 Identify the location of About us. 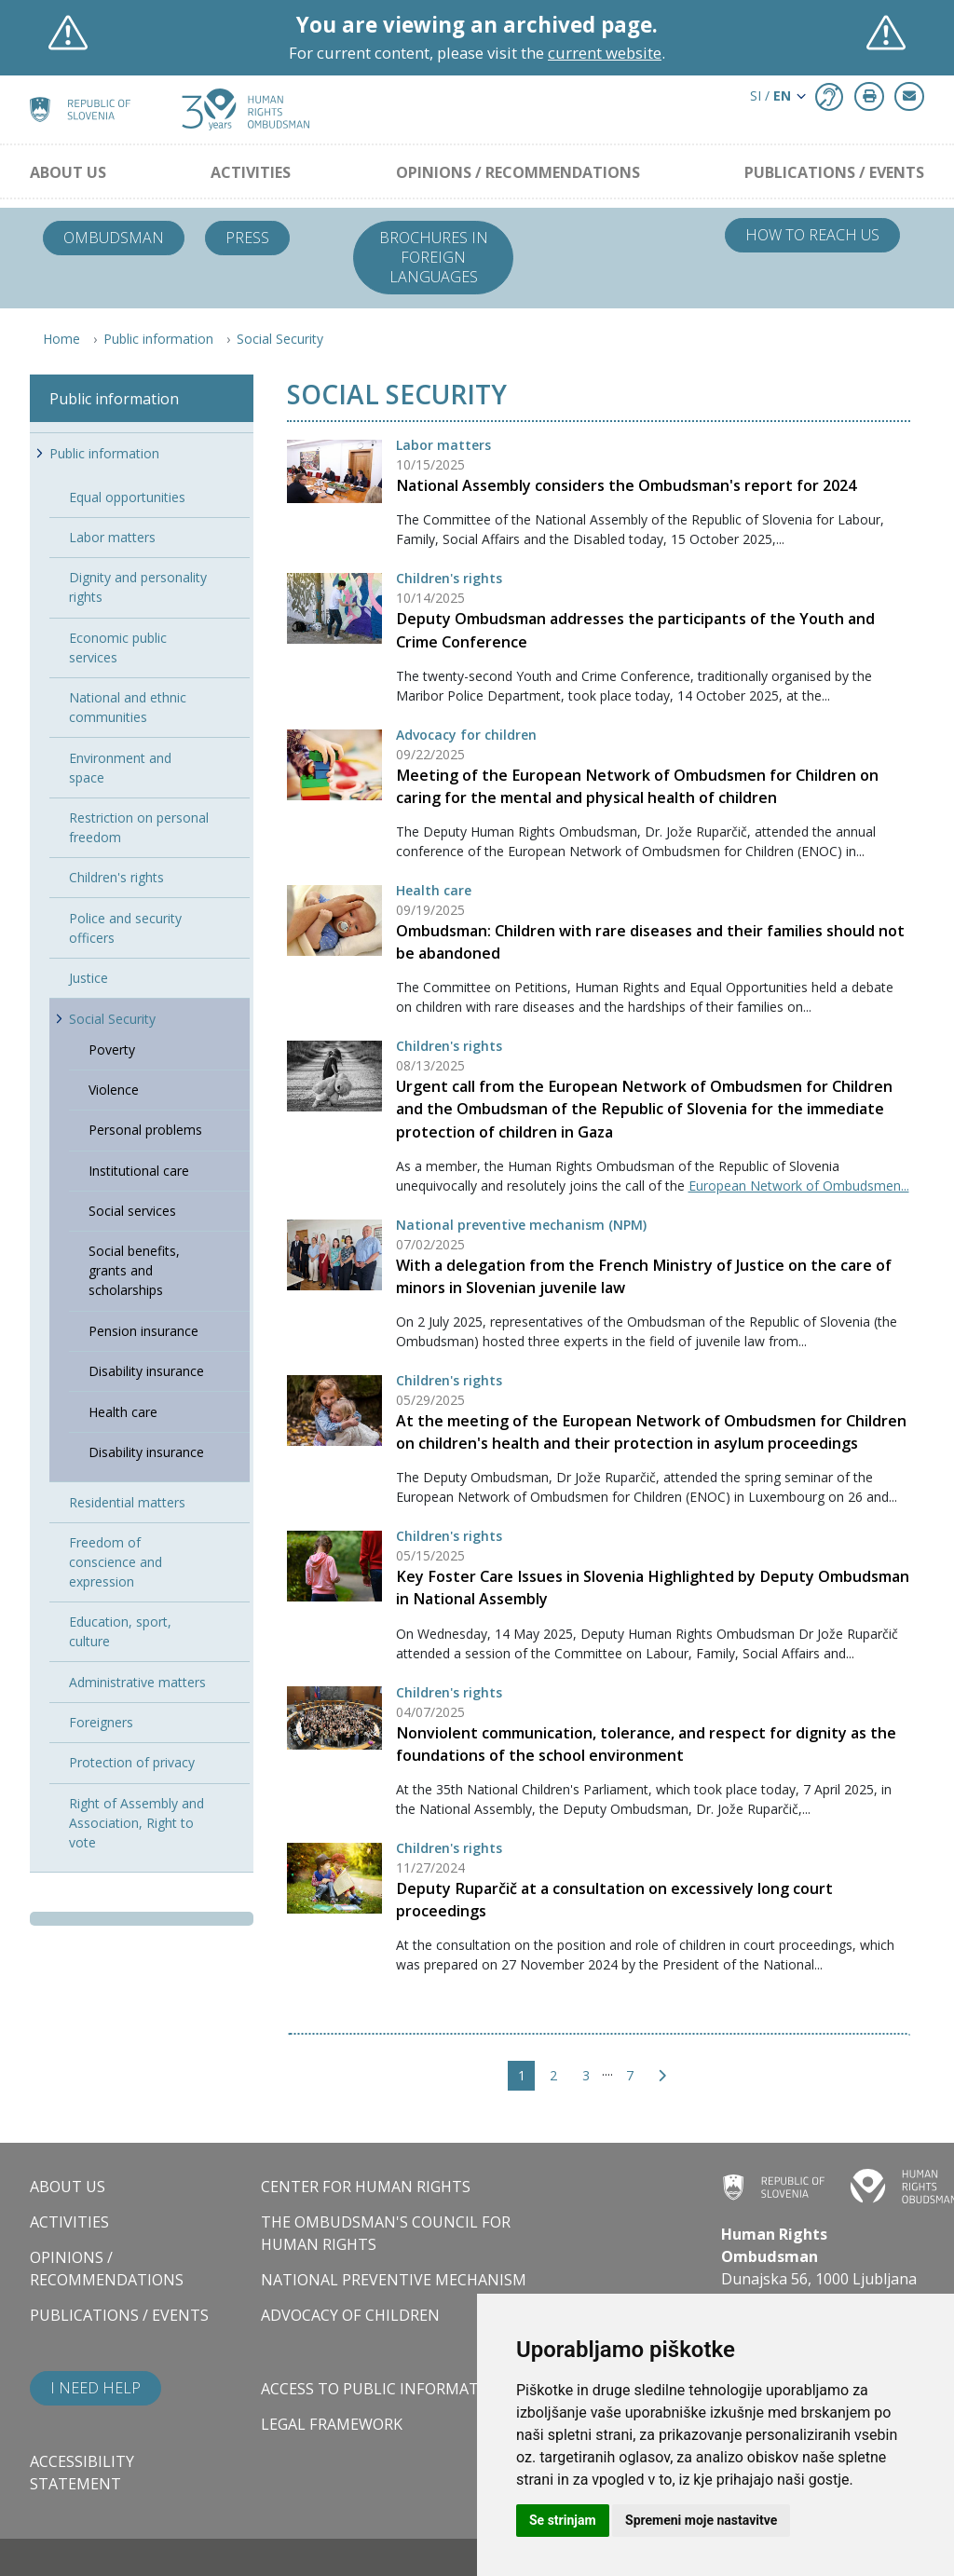
(68, 172).